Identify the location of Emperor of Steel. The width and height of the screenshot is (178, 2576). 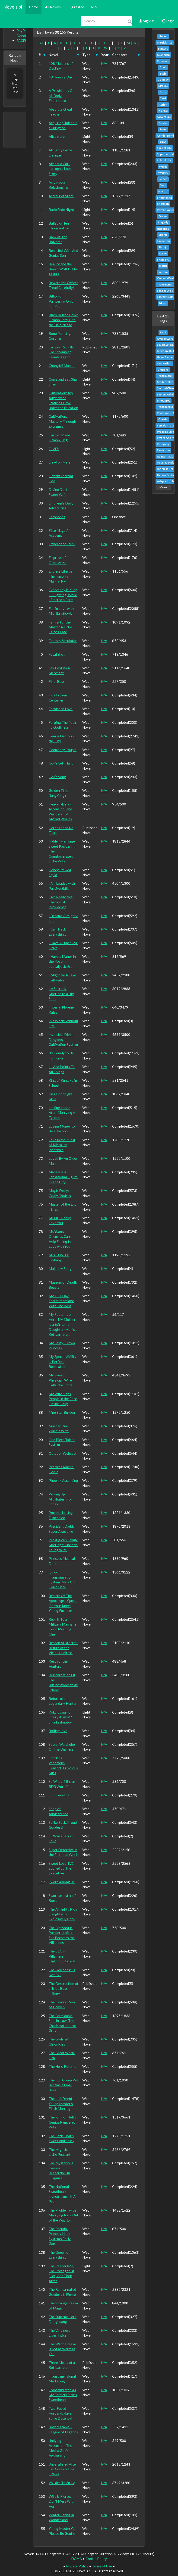
(62, 544).